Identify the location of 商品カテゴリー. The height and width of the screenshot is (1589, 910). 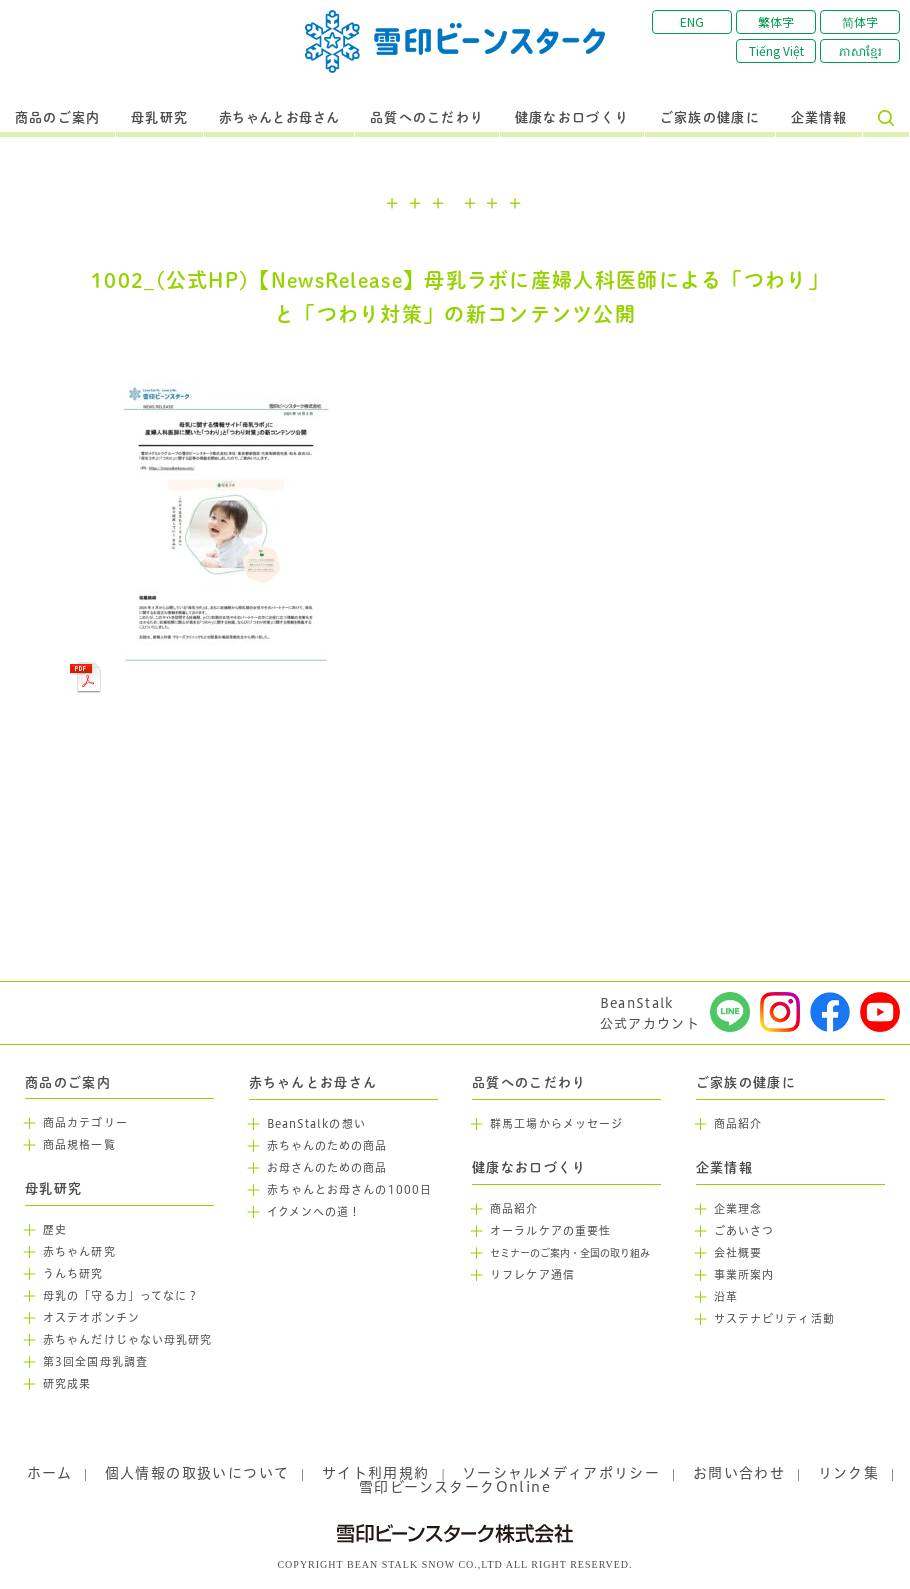
(85, 1123).